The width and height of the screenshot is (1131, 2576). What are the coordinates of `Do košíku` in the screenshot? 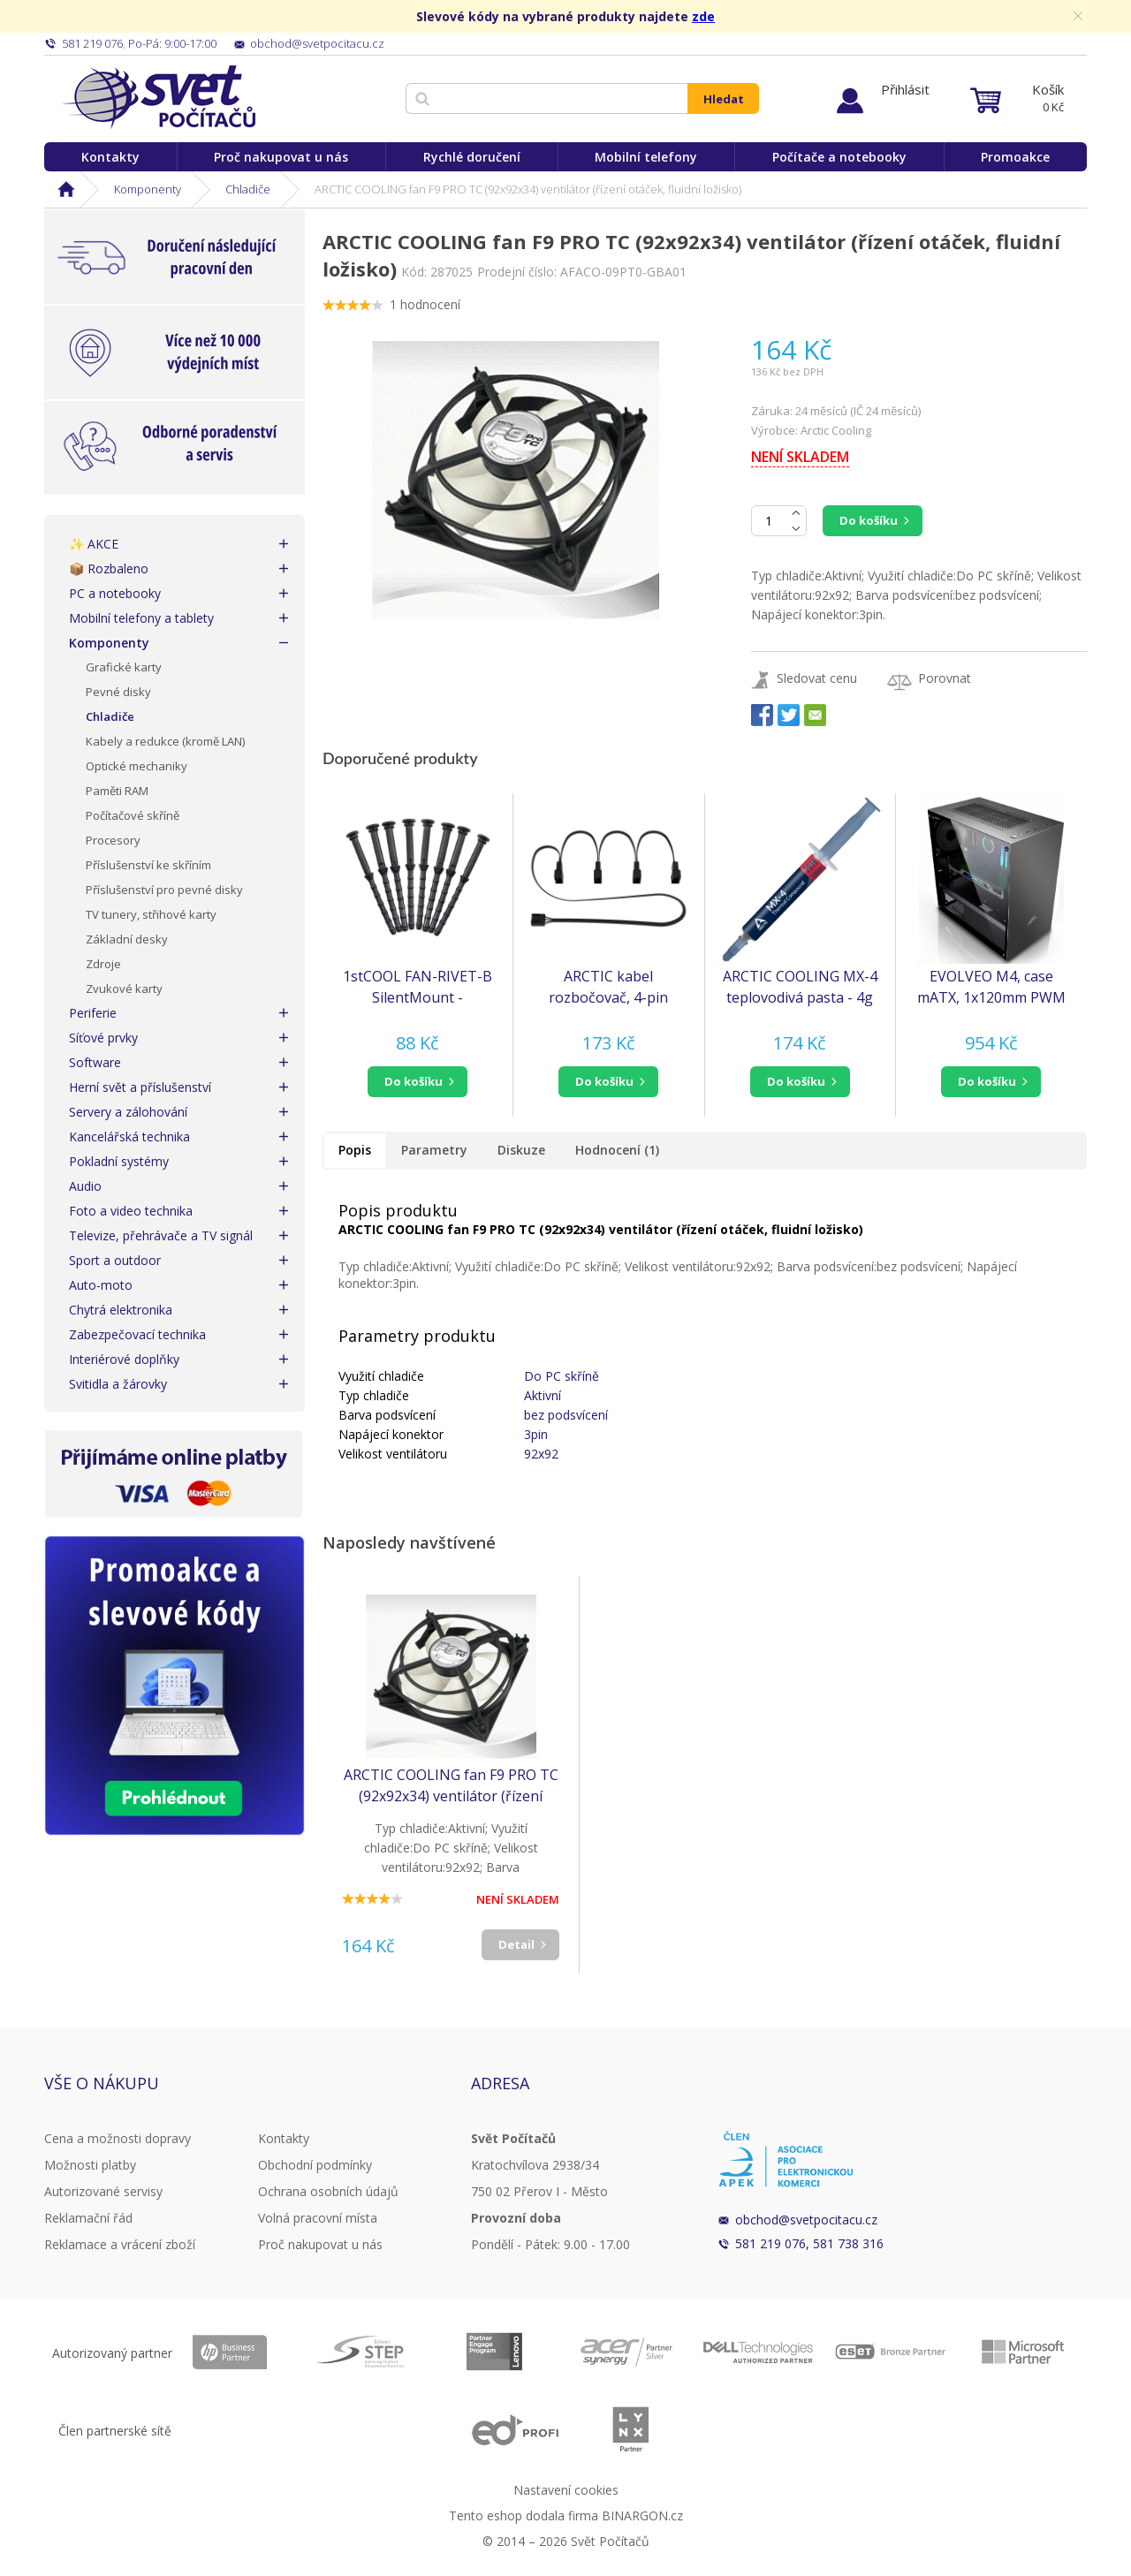 It's located at (868, 520).